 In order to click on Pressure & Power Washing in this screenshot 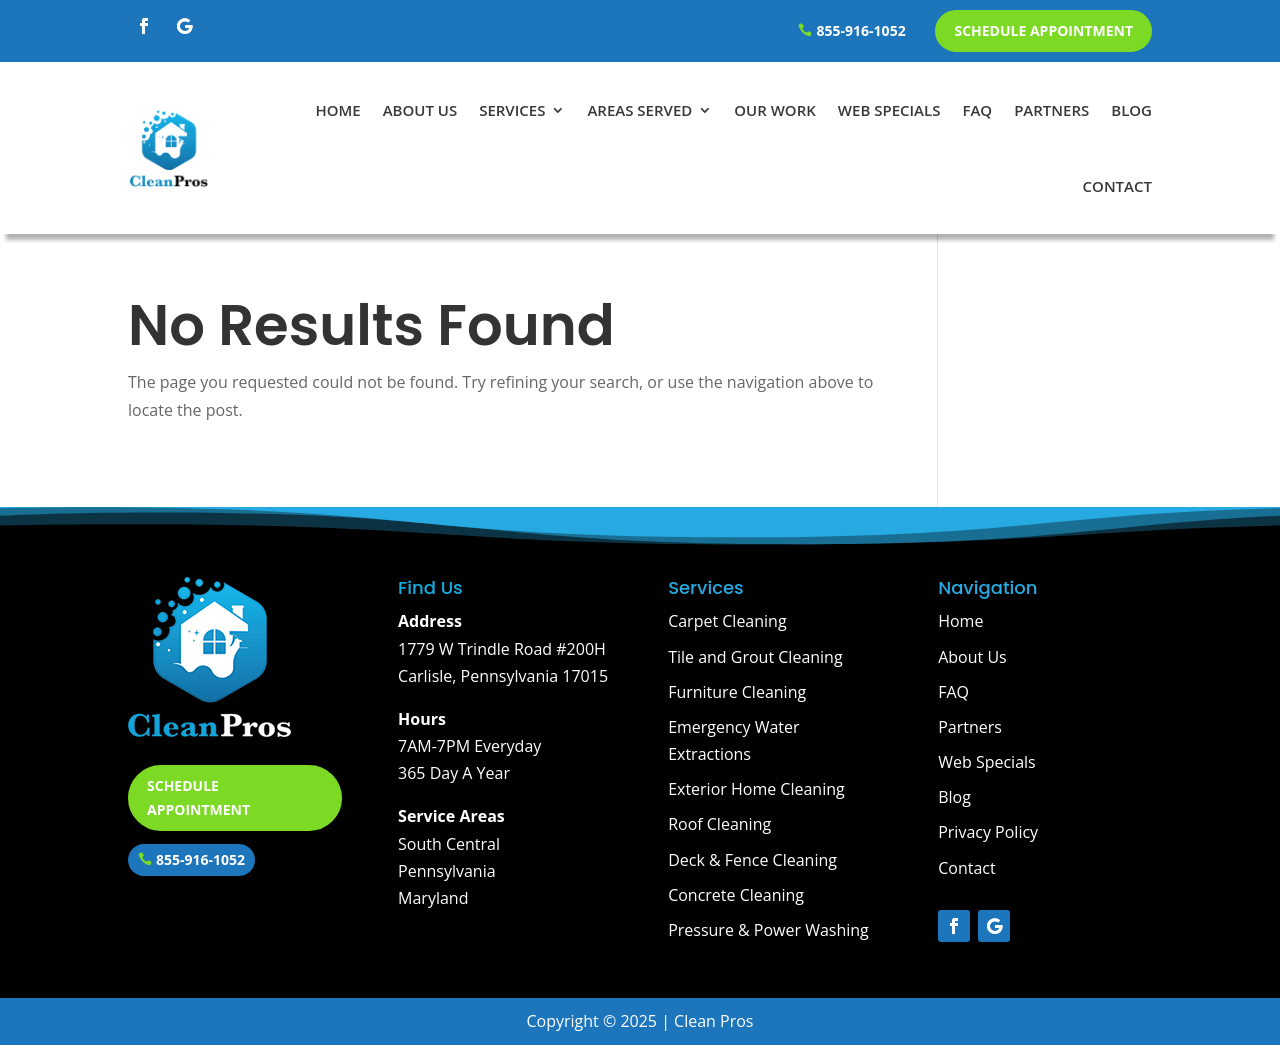, I will do `click(768, 930)`.